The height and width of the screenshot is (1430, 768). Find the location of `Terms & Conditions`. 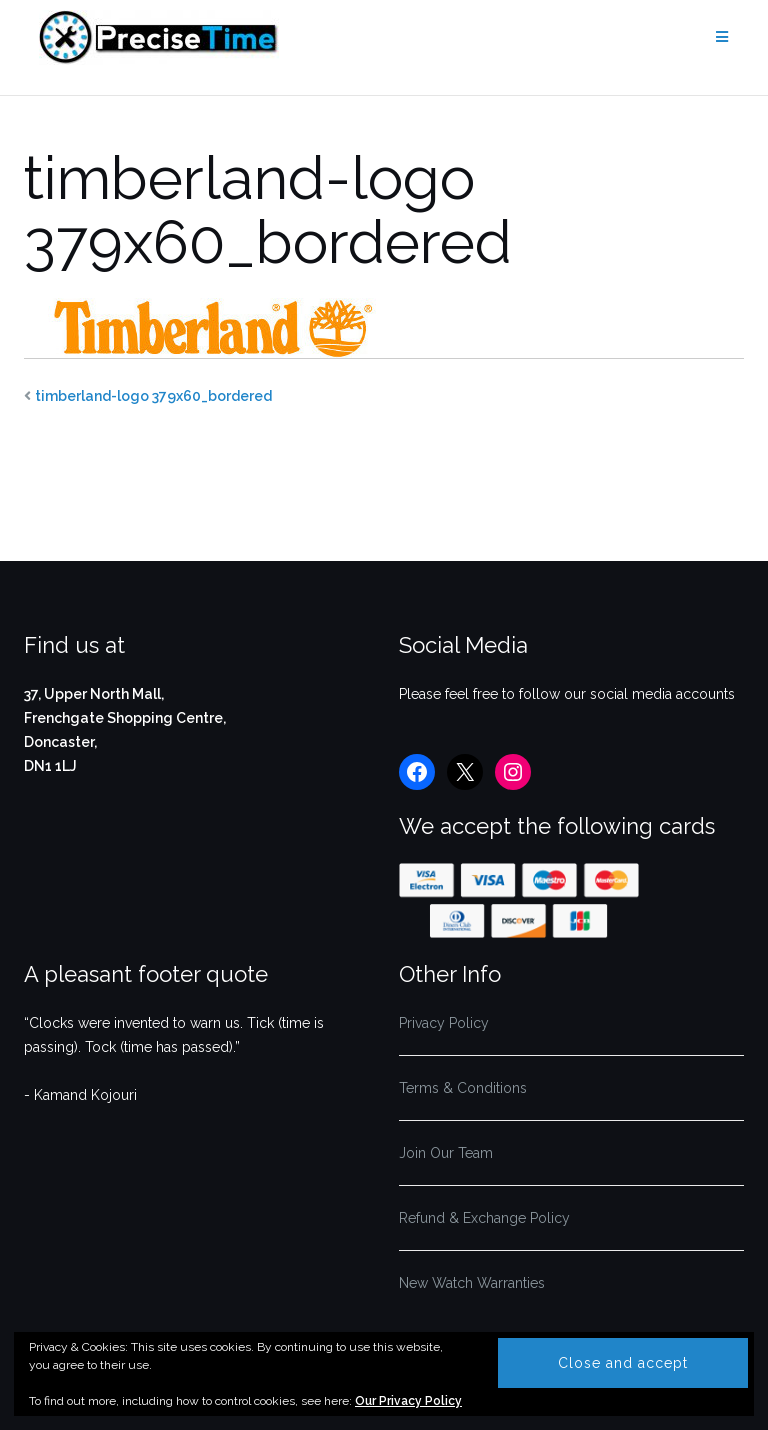

Terms & Conditions is located at coordinates (463, 1088).